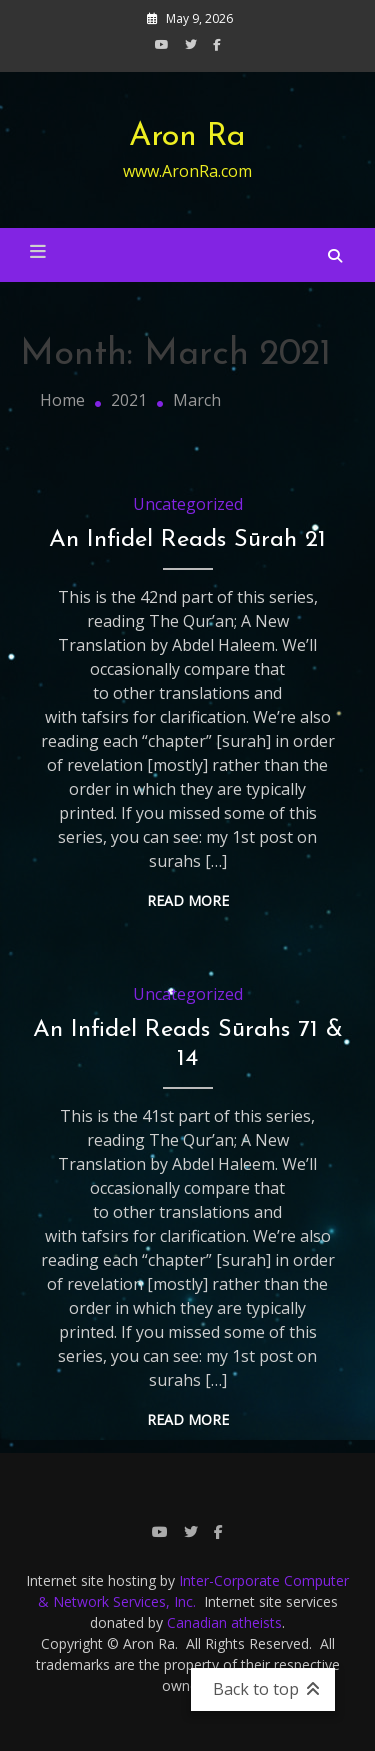 Image resolution: width=375 pixels, height=1751 pixels. Describe the element at coordinates (188, 900) in the screenshot. I see `Read More` at that location.